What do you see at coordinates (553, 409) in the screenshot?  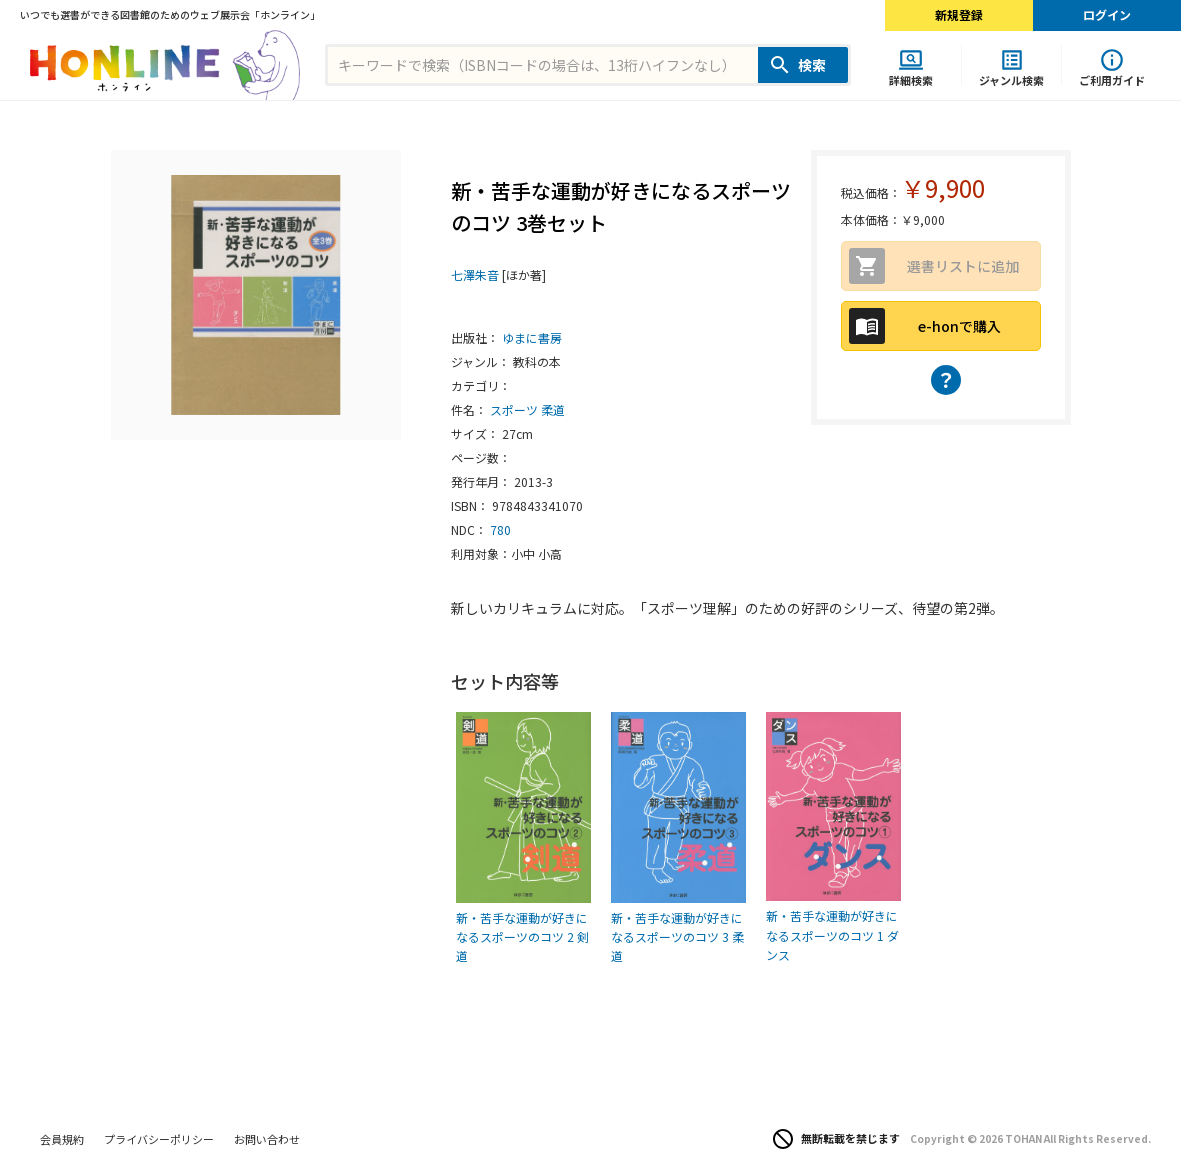 I see `柔道` at bounding box center [553, 409].